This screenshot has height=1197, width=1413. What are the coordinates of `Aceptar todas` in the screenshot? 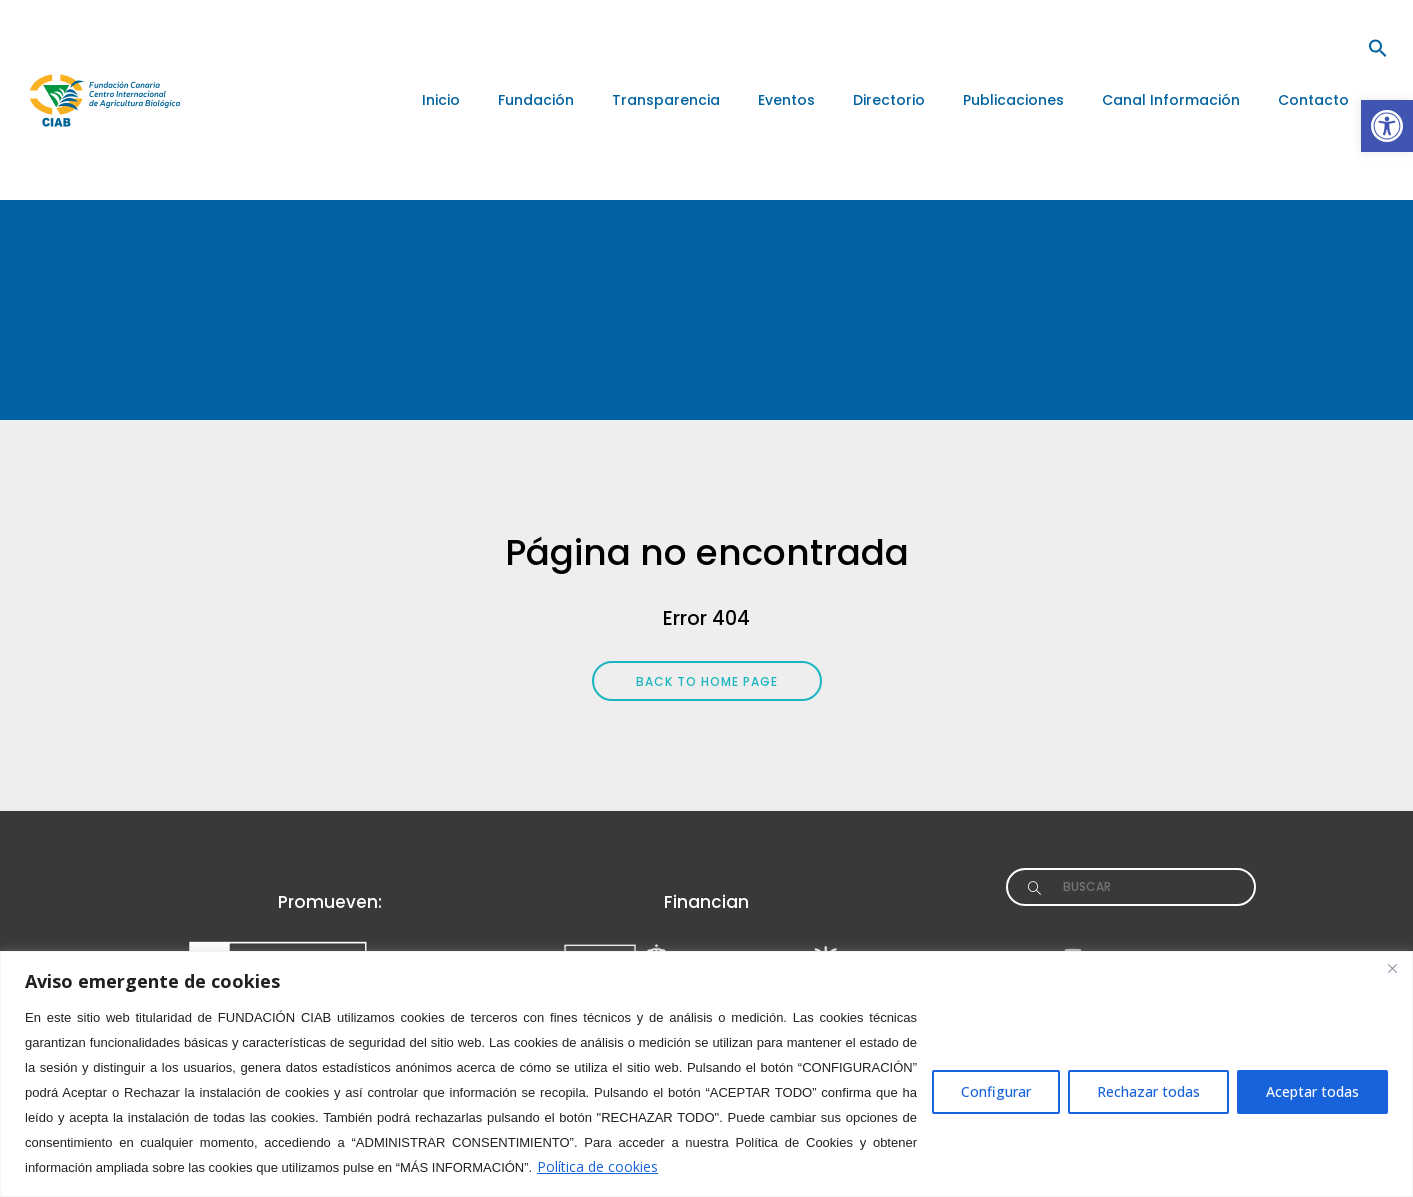 It's located at (1312, 1091).